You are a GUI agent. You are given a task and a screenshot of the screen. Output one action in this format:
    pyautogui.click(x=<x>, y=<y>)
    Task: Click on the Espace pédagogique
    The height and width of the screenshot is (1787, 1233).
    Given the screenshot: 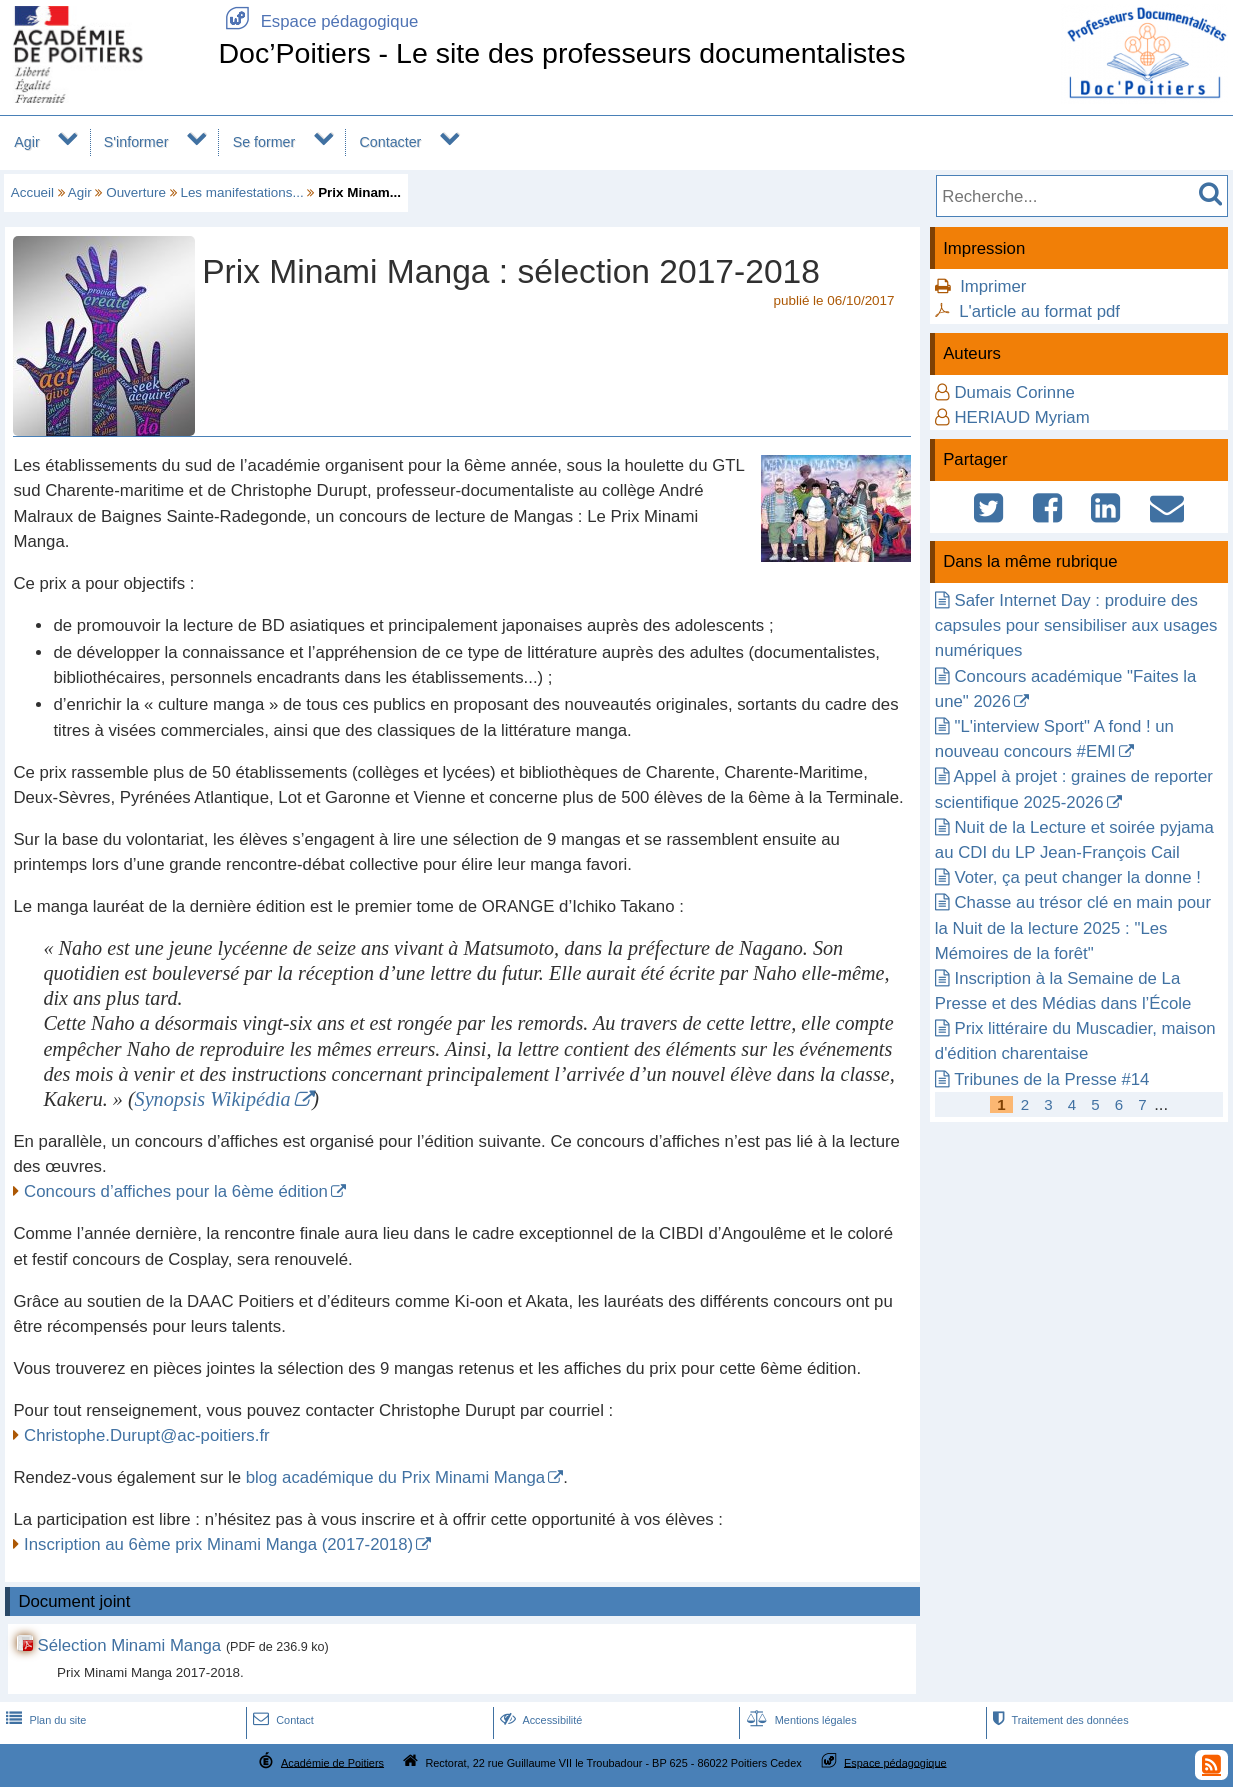 What is the action you would take?
    pyautogui.click(x=318, y=21)
    